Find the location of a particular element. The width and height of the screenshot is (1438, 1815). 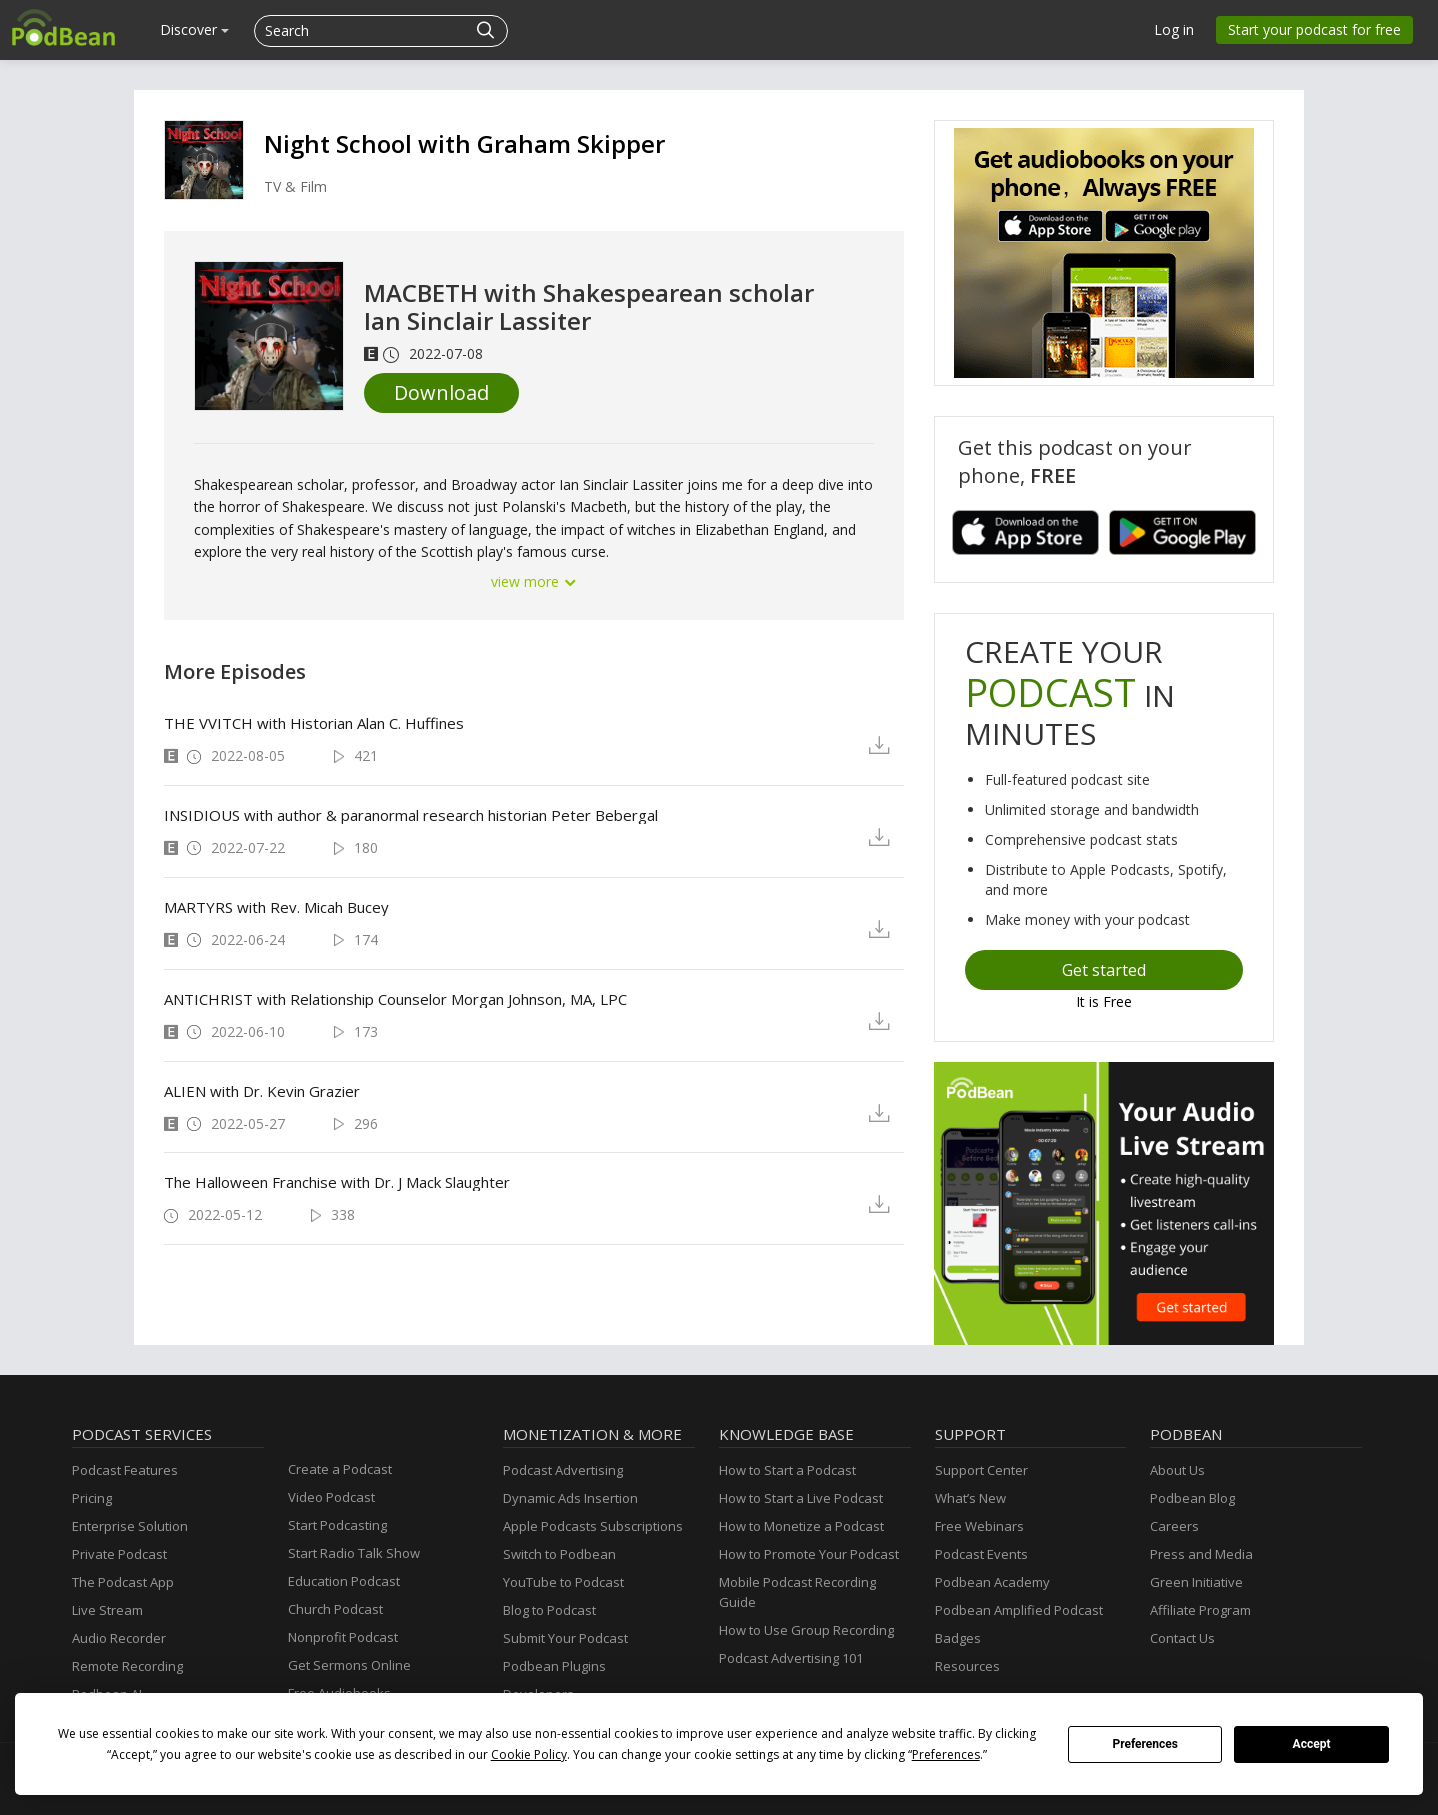

Church Podcast is located at coordinates (335, 1609).